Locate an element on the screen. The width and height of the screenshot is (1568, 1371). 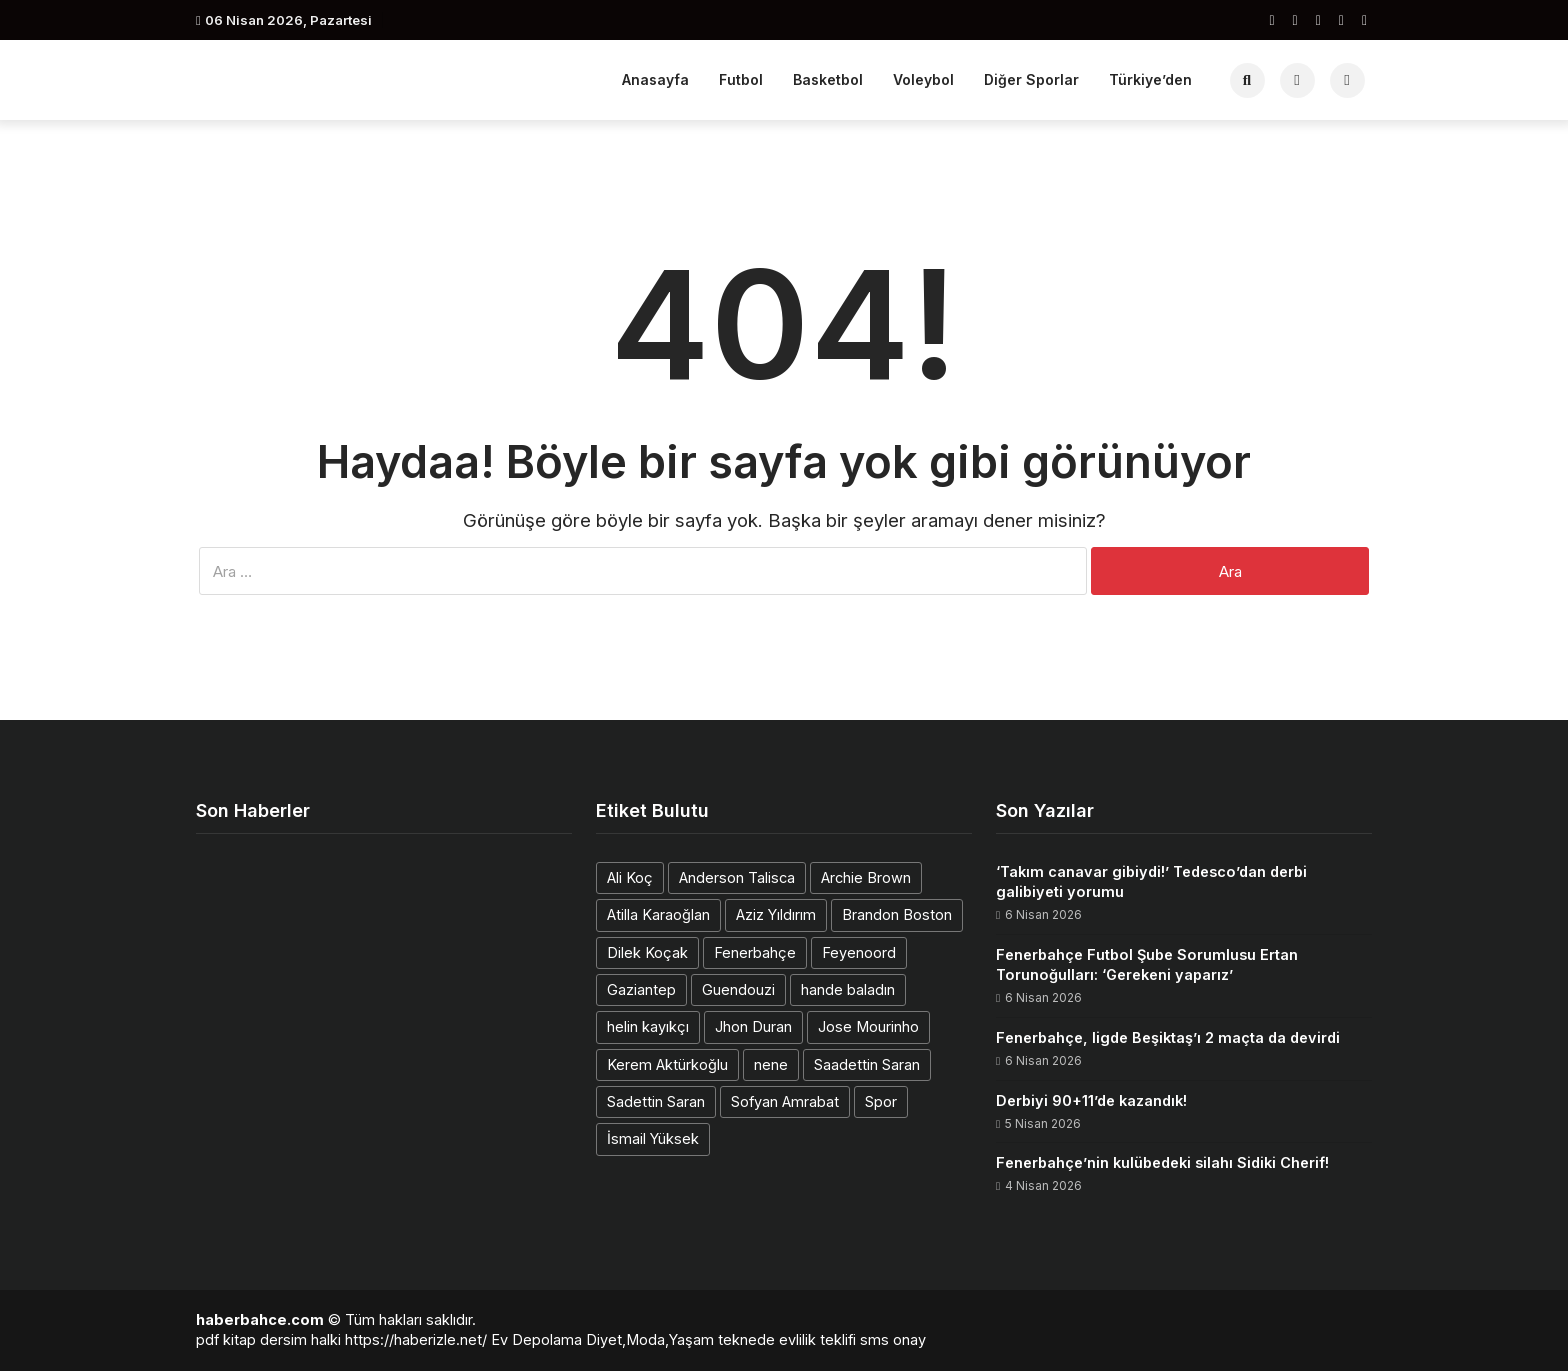
Ev Depolama is located at coordinates (536, 1339).